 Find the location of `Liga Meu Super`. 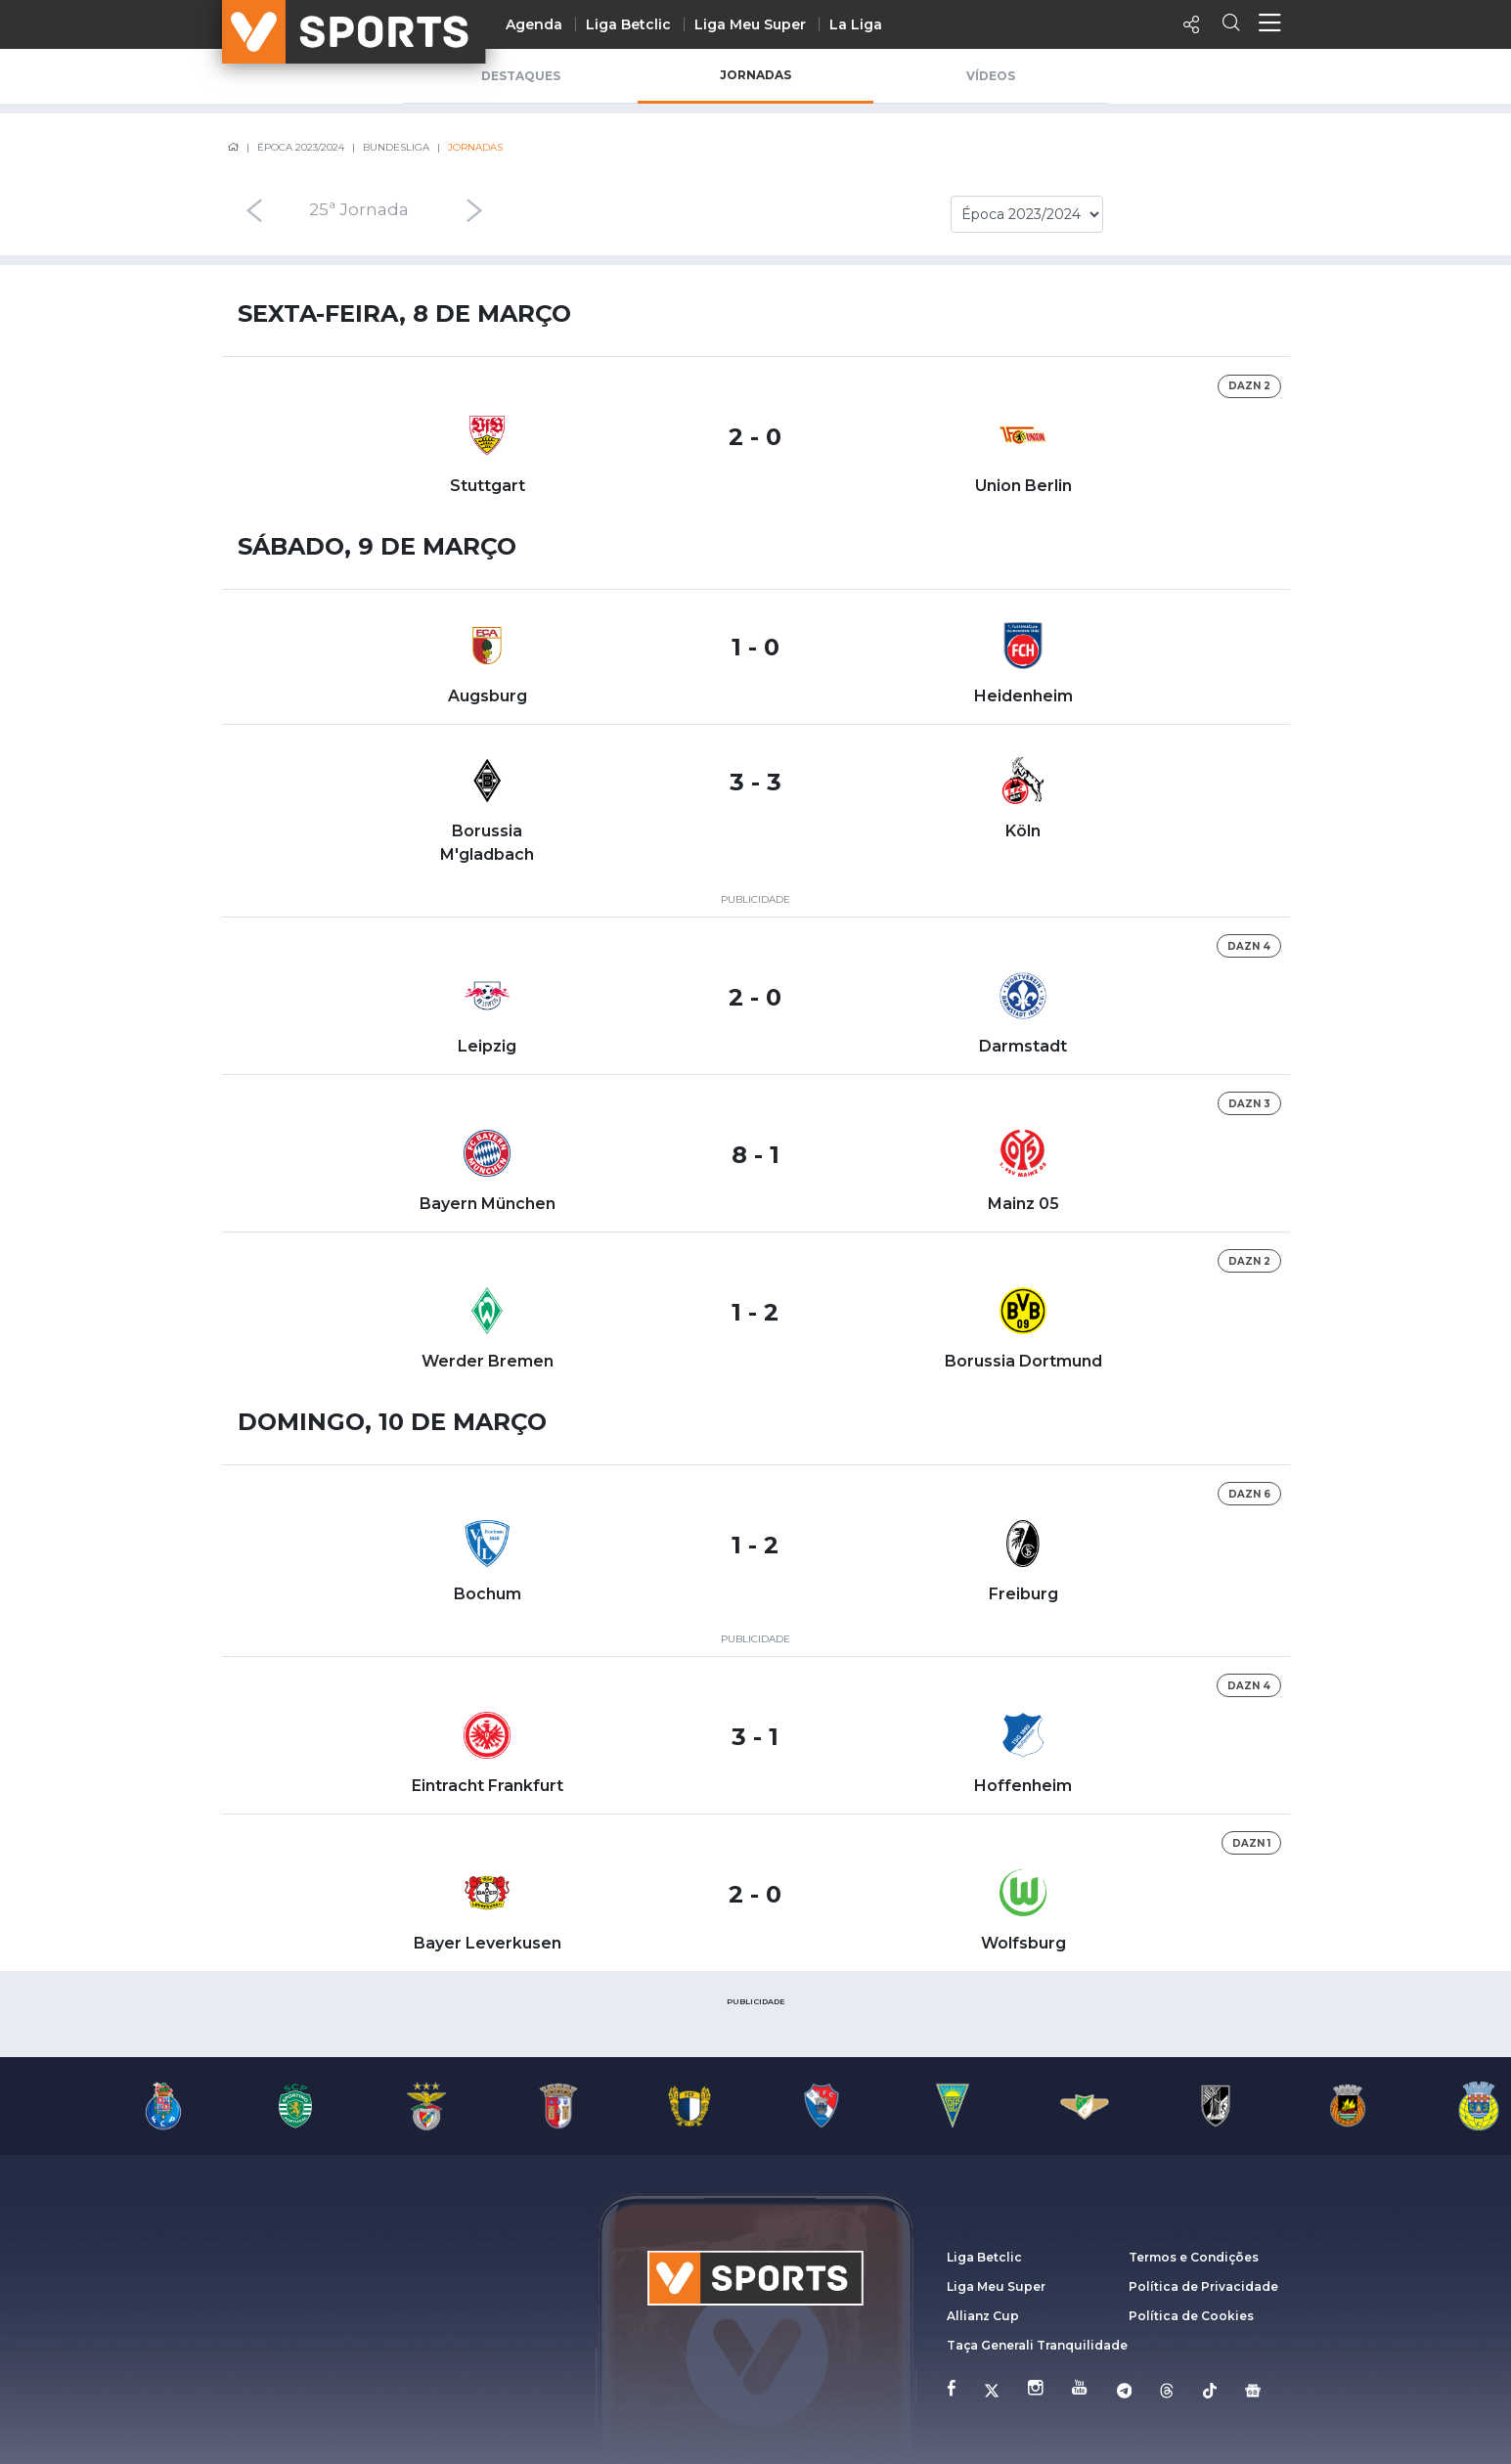

Liga Meu Super is located at coordinates (750, 24).